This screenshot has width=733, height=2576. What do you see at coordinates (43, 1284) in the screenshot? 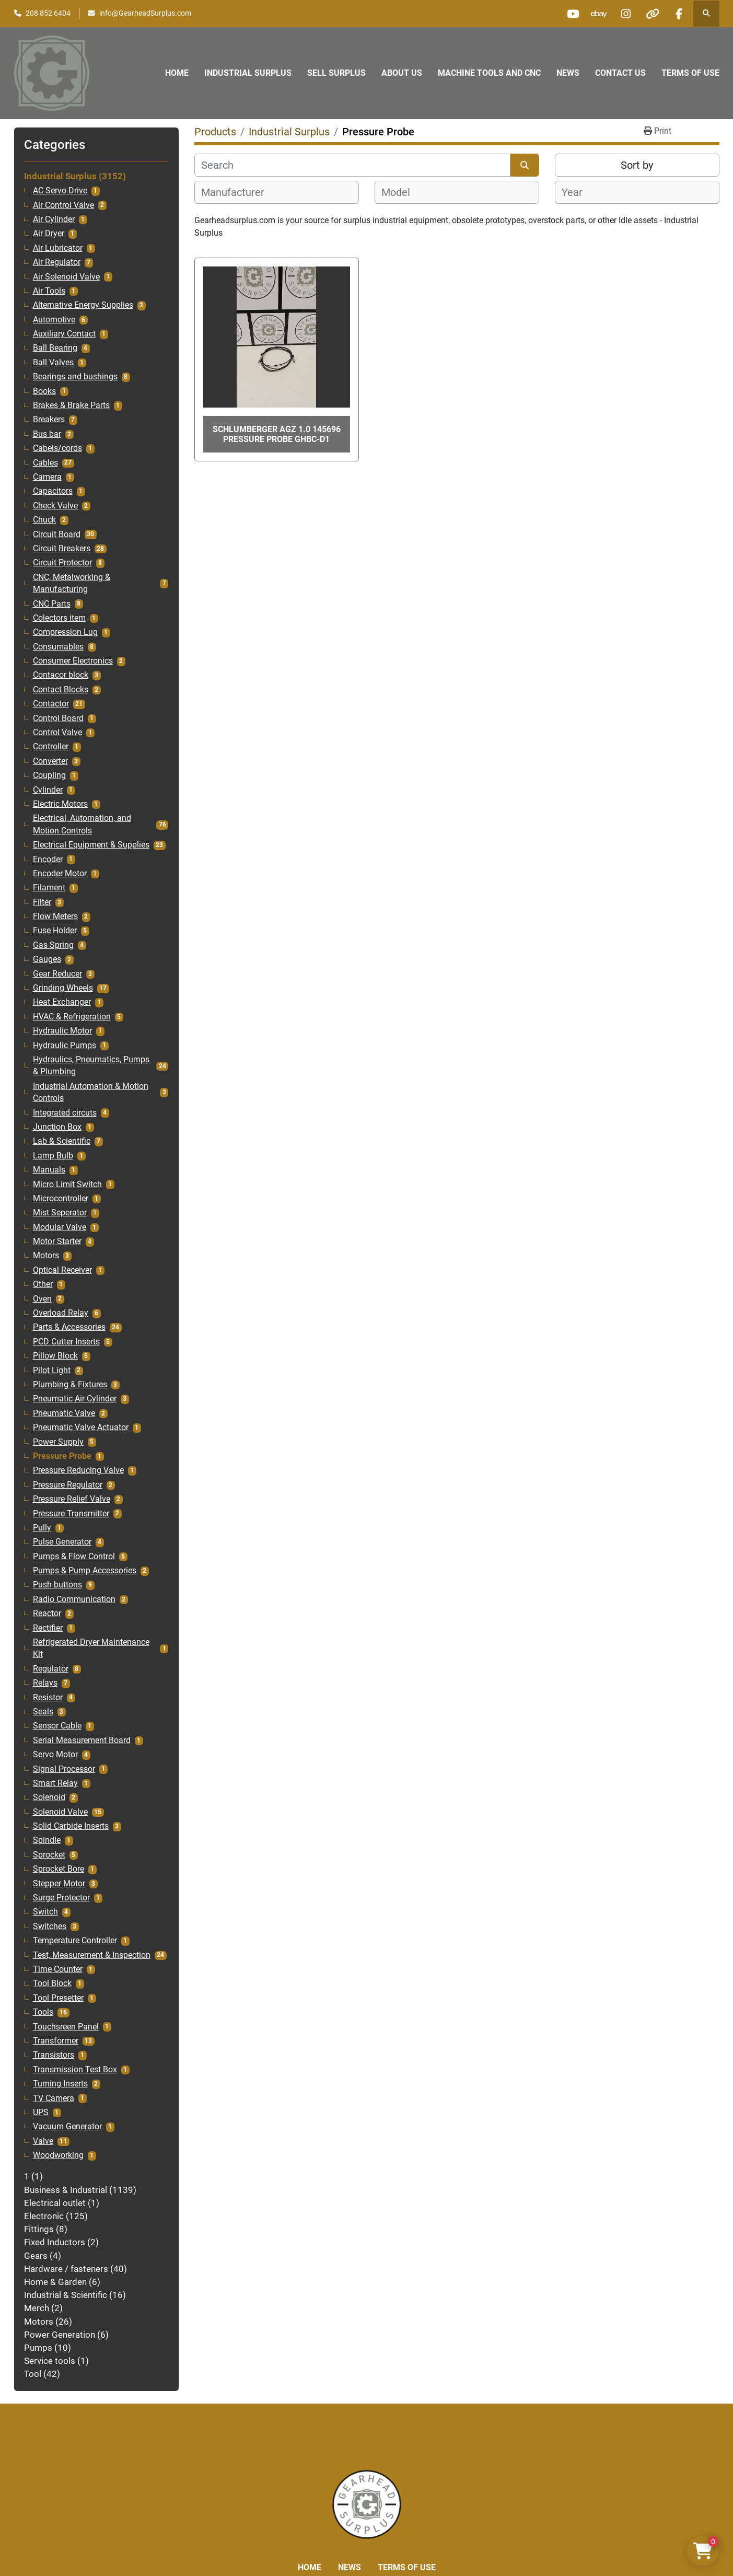
I see `Other` at bounding box center [43, 1284].